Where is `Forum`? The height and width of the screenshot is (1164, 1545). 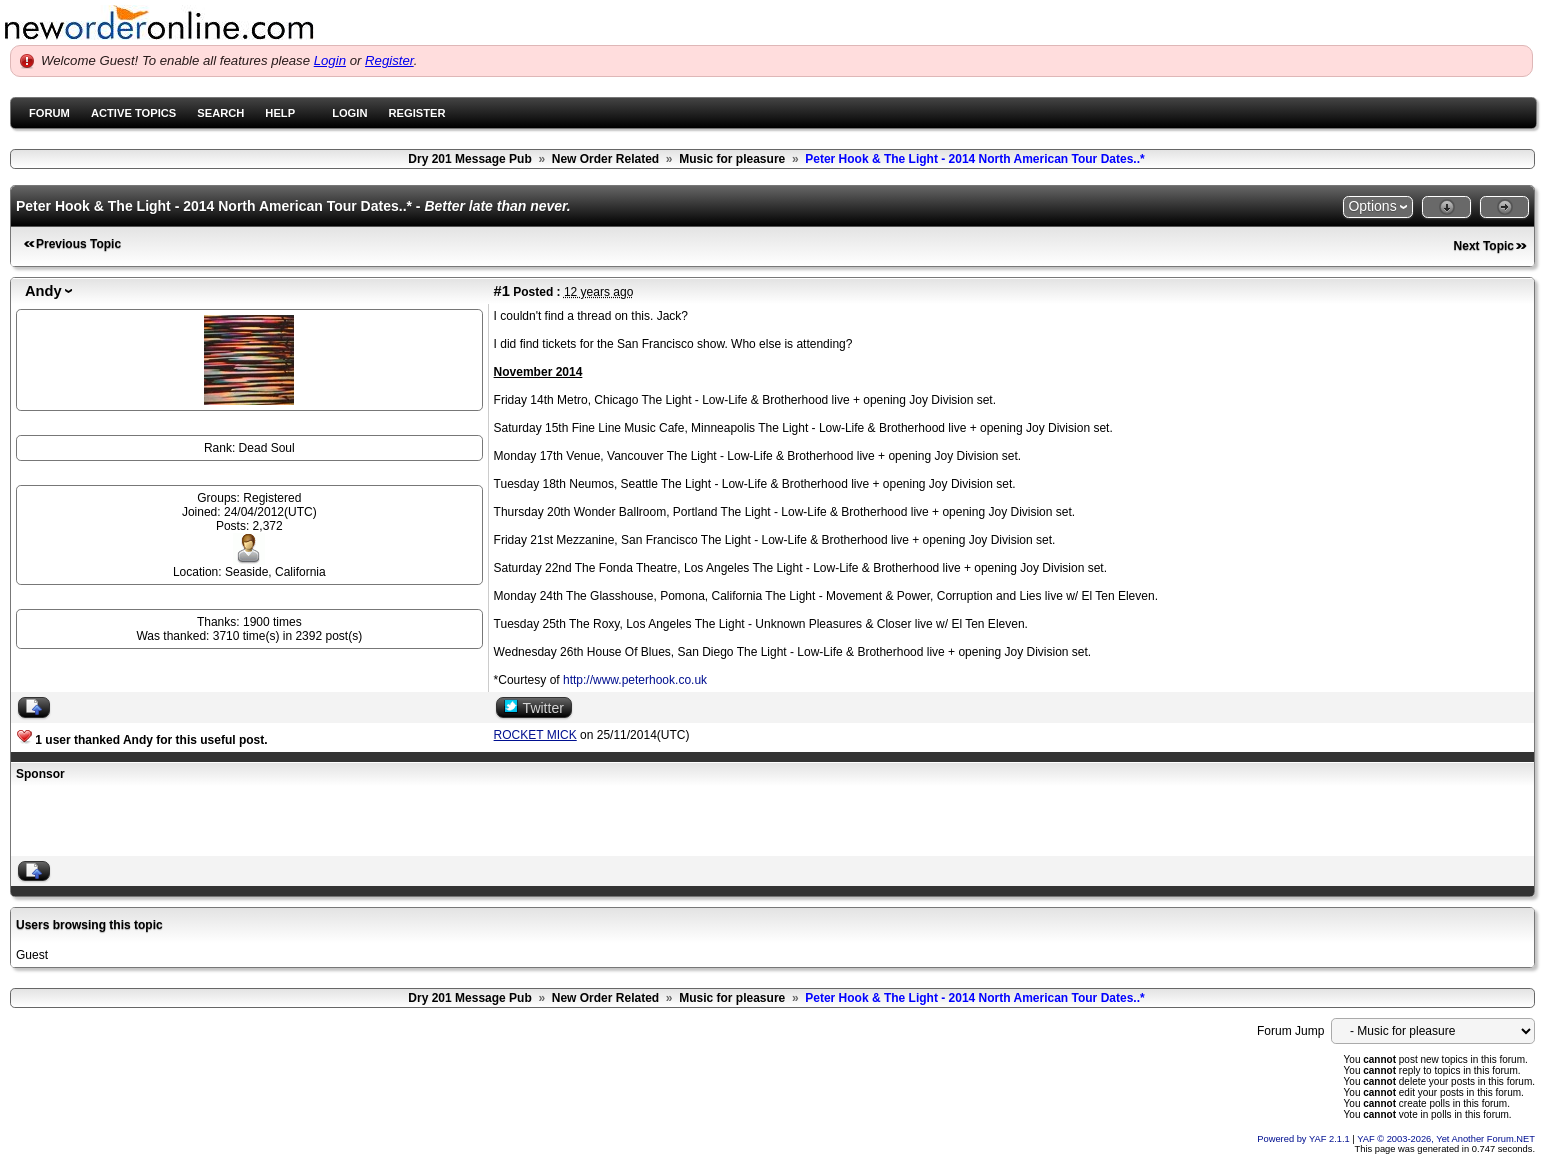
Forum is located at coordinates (49, 113).